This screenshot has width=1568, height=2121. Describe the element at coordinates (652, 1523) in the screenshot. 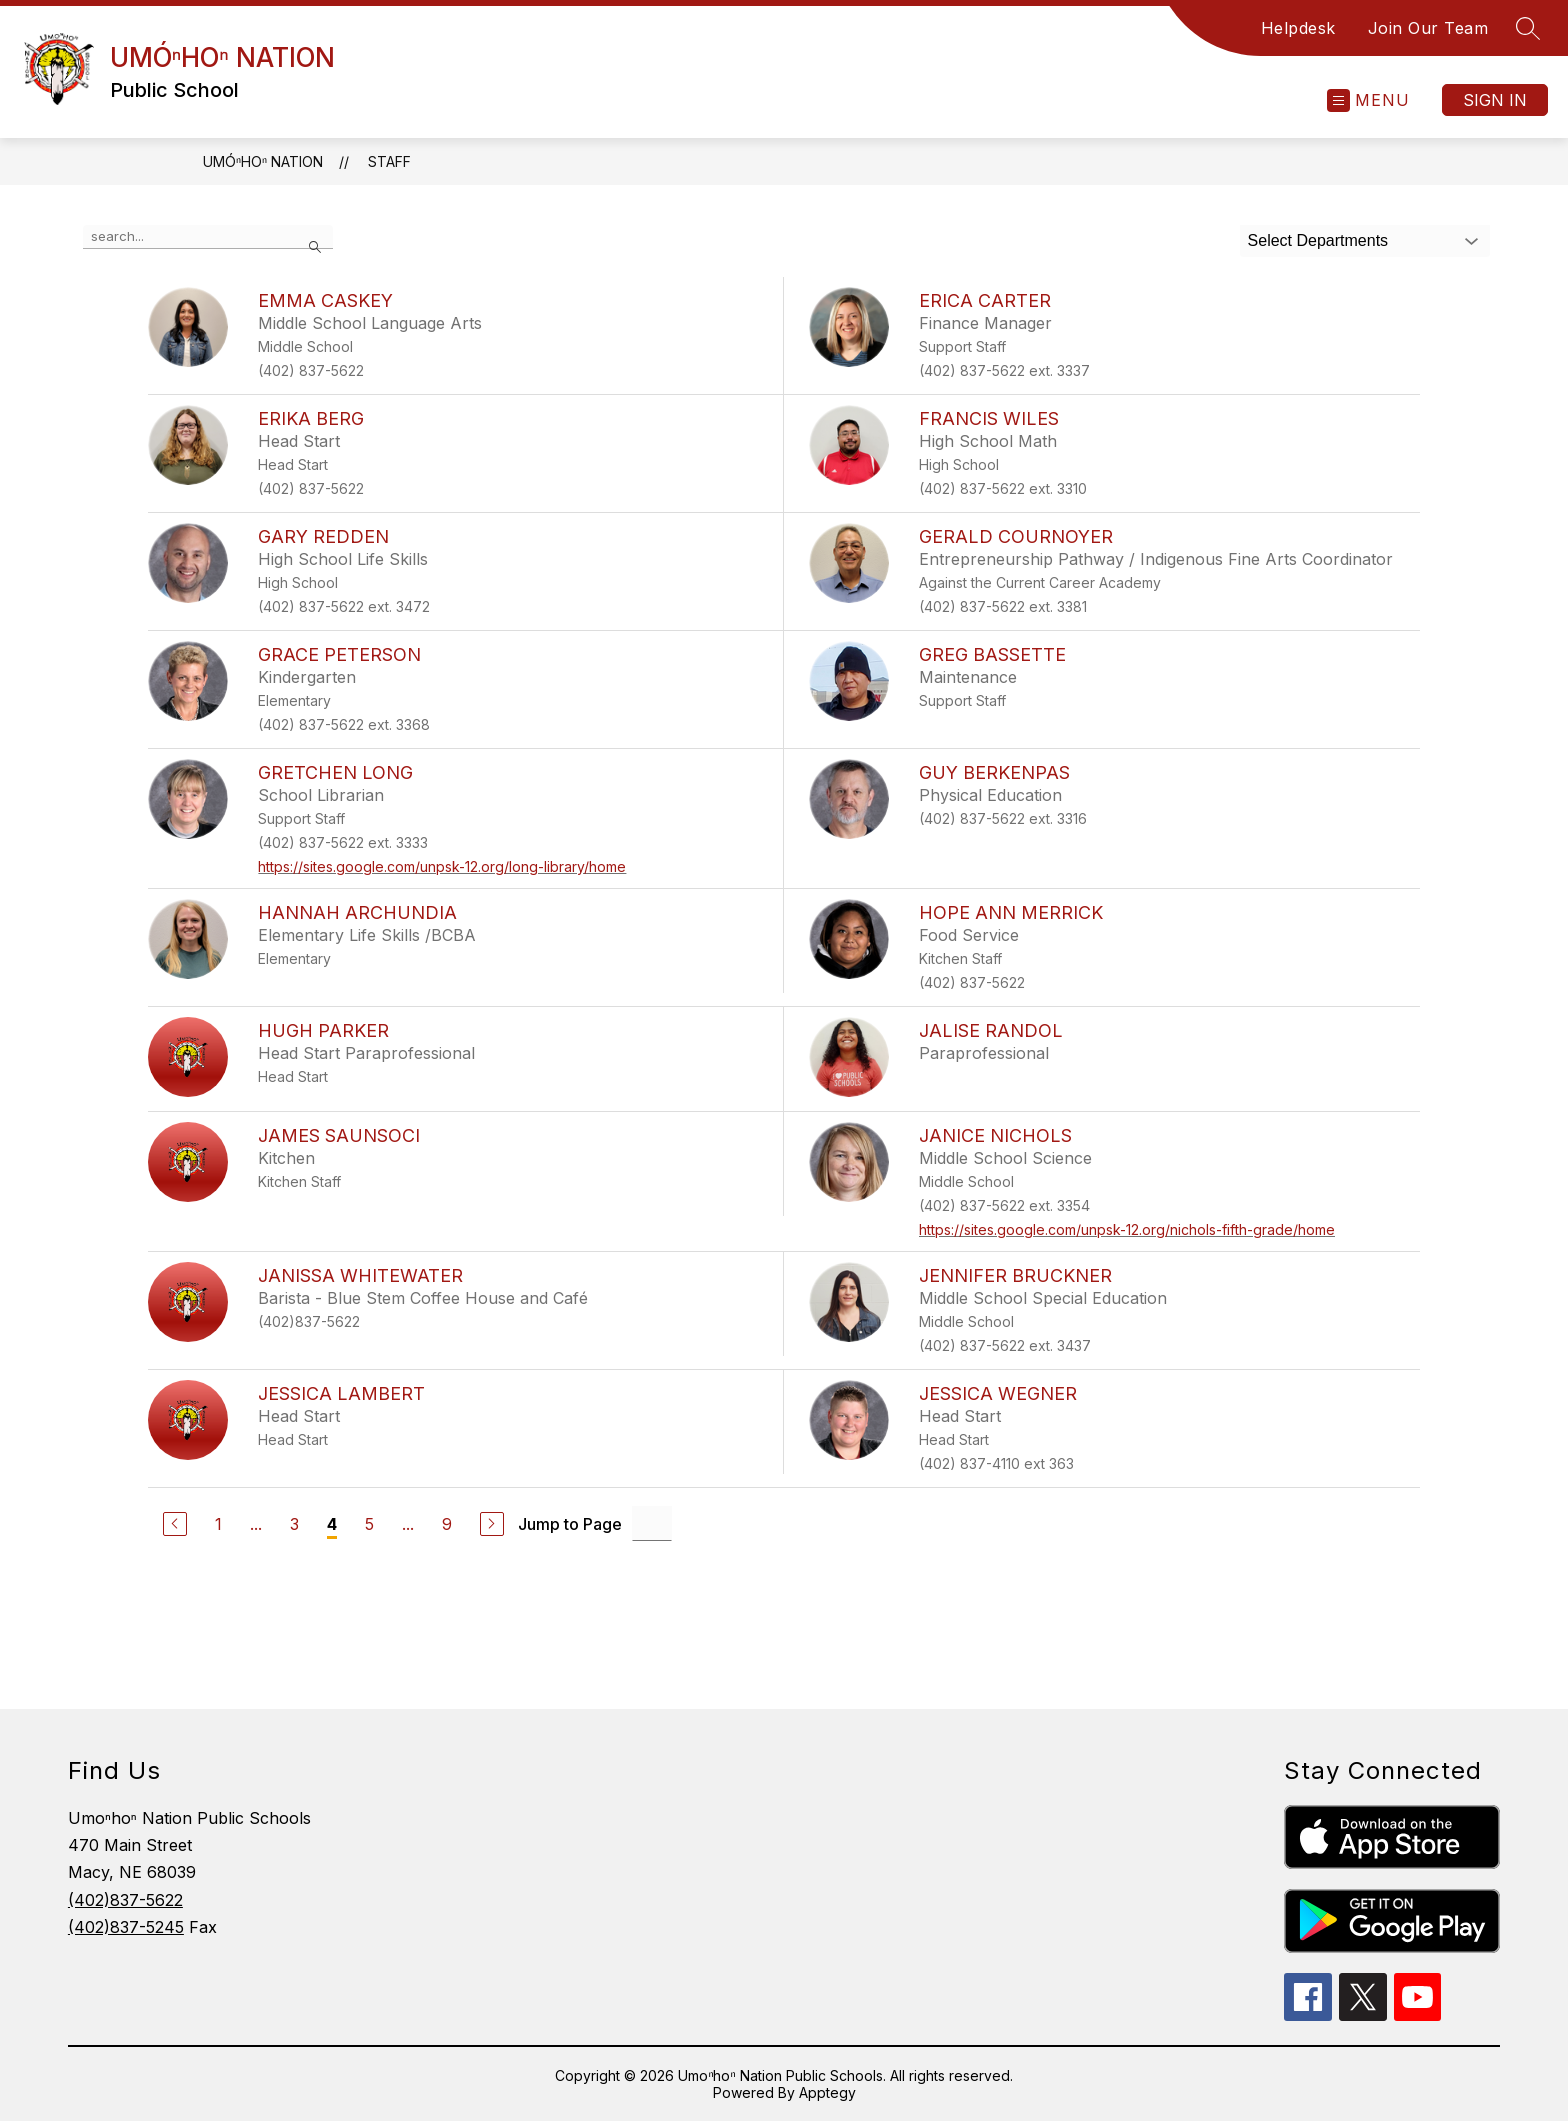

I see `[Jump to Page Input]` at that location.